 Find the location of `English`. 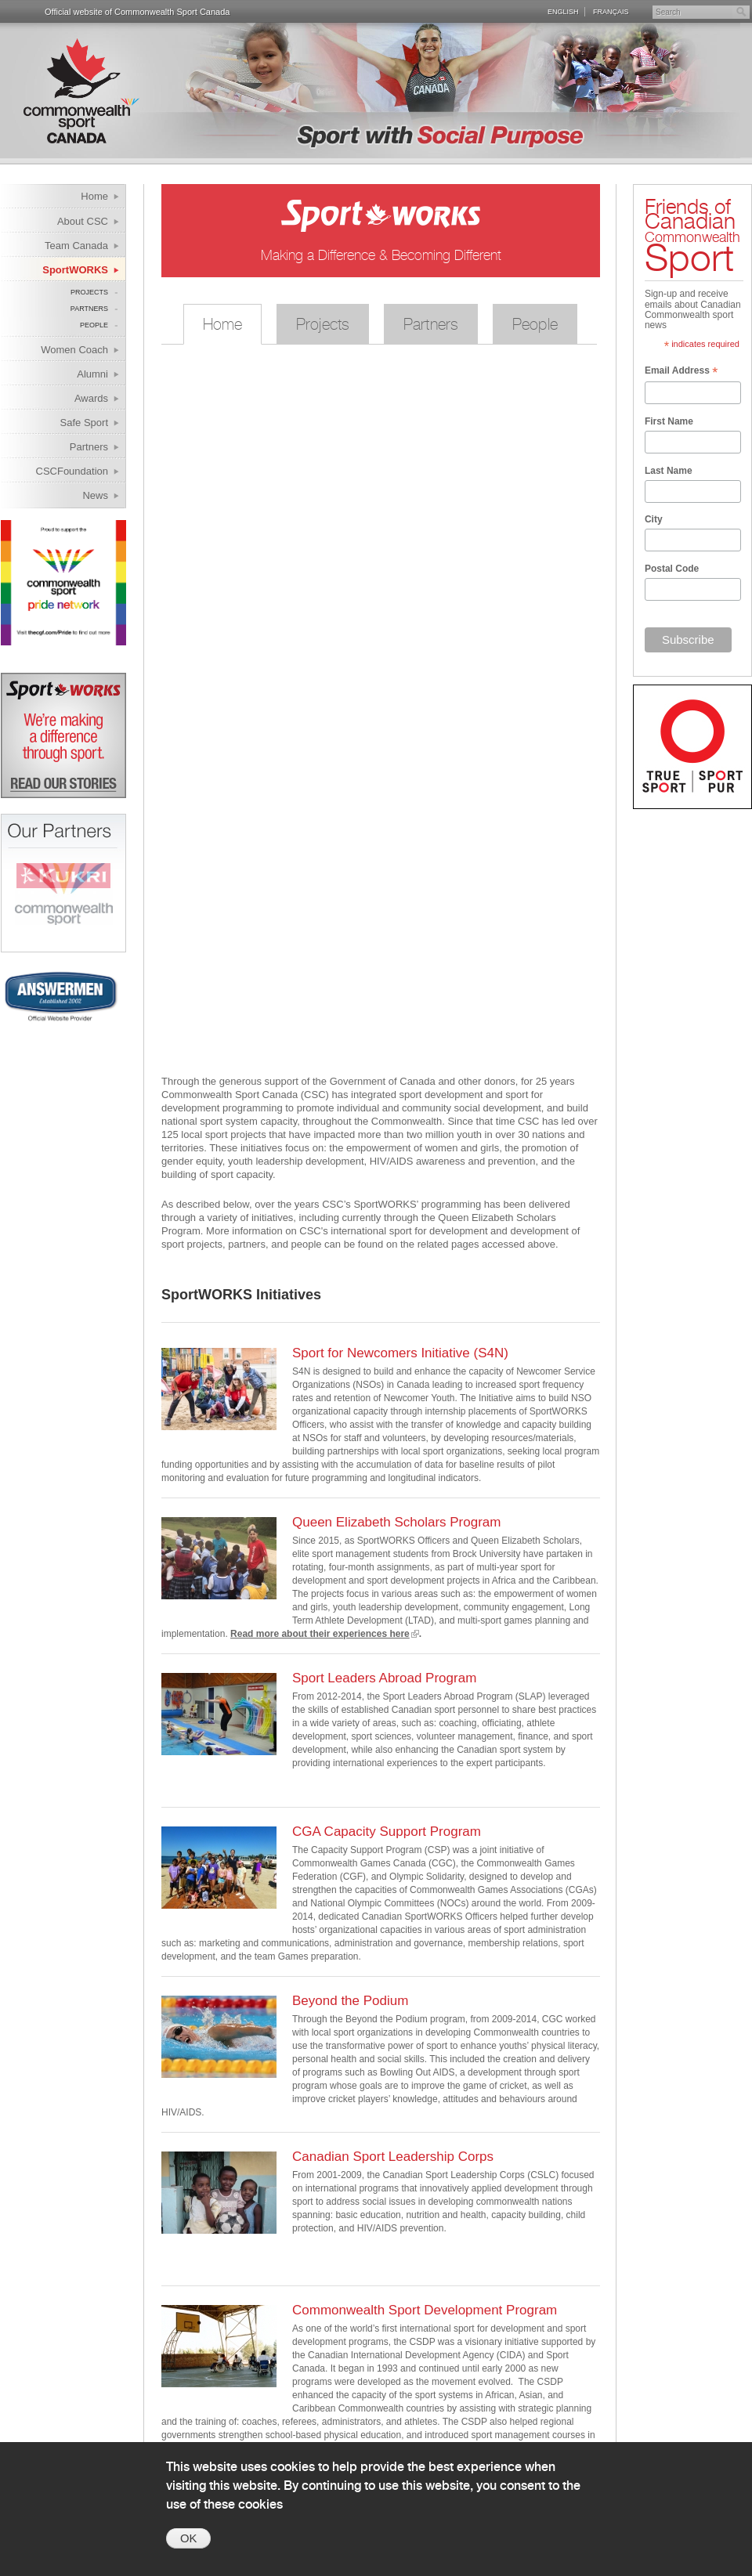

English is located at coordinates (563, 12).